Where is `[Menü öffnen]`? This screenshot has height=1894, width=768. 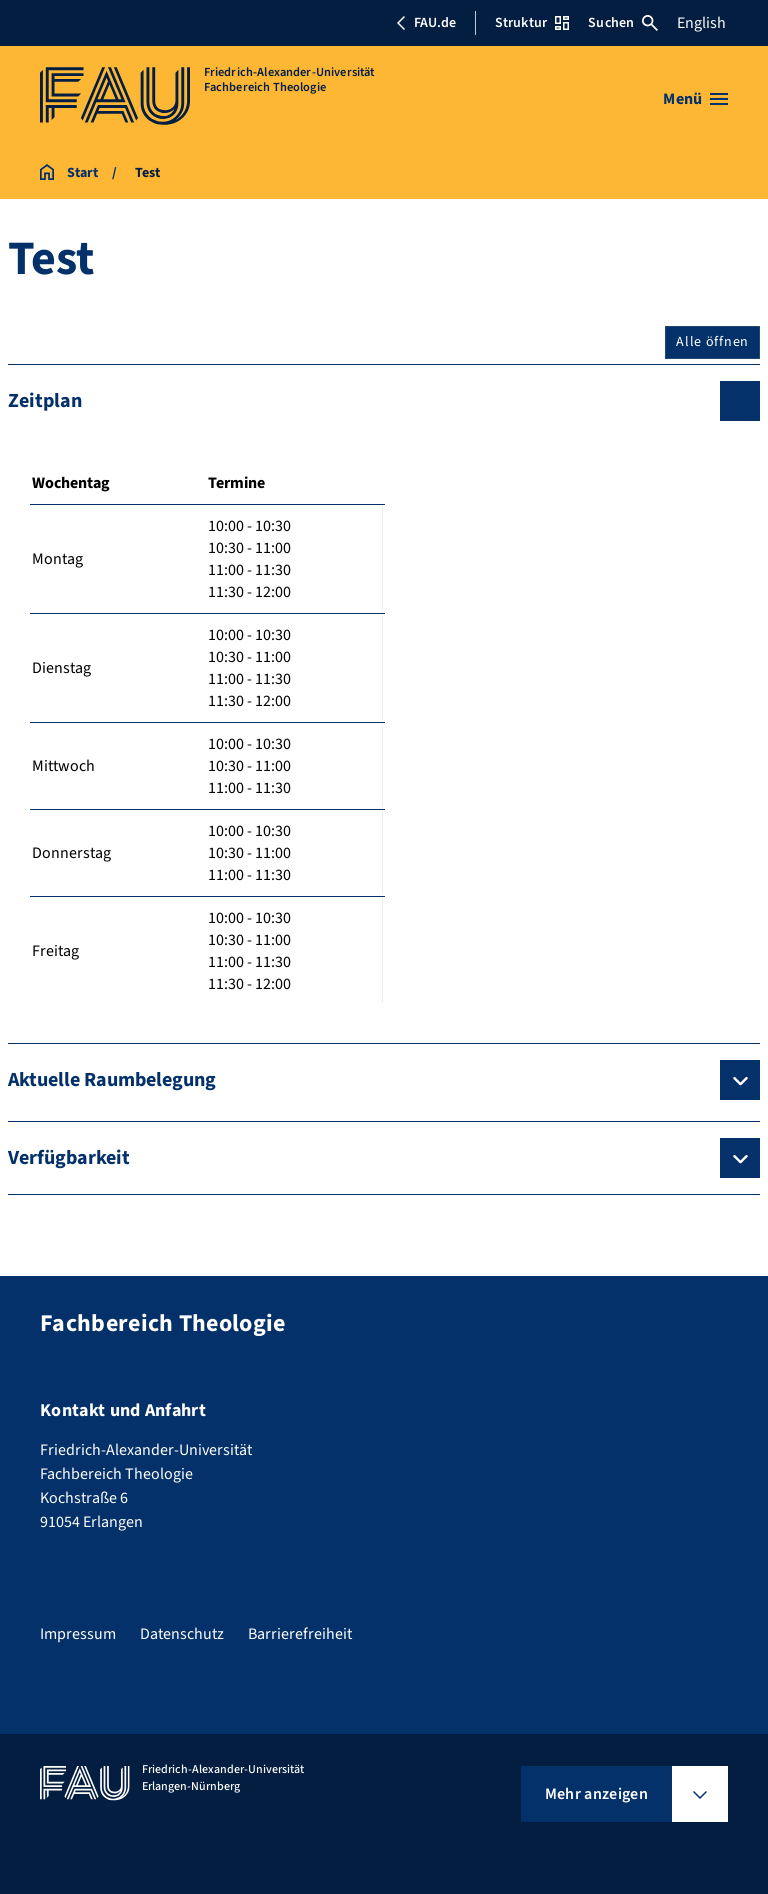
[Menü öffnen] is located at coordinates (695, 99).